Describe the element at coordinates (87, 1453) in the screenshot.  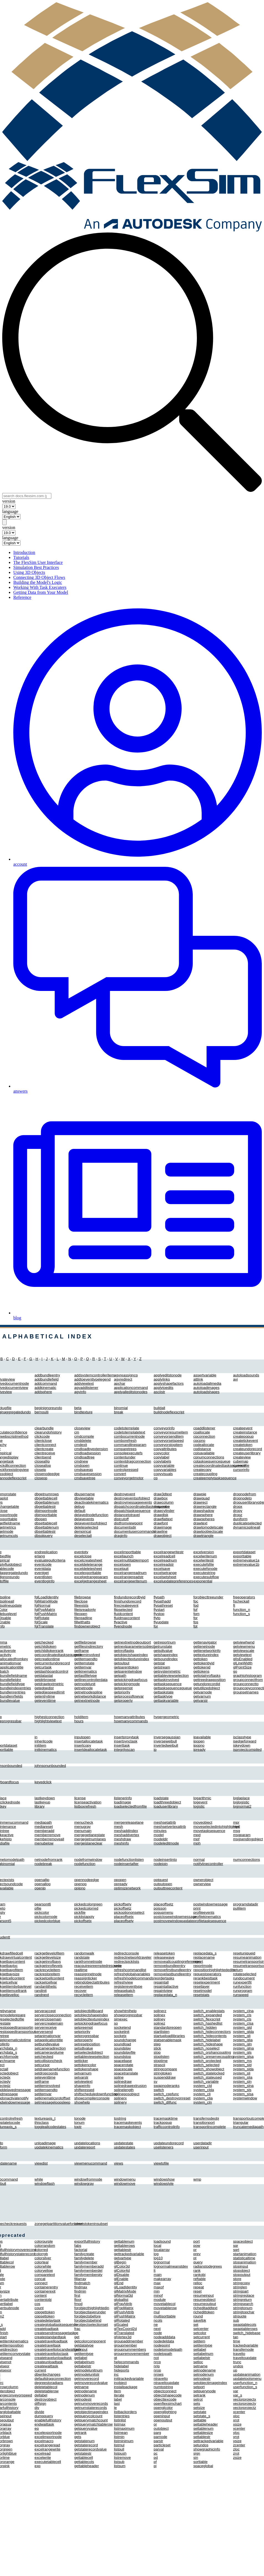
I see `cmdloadsession` at that location.